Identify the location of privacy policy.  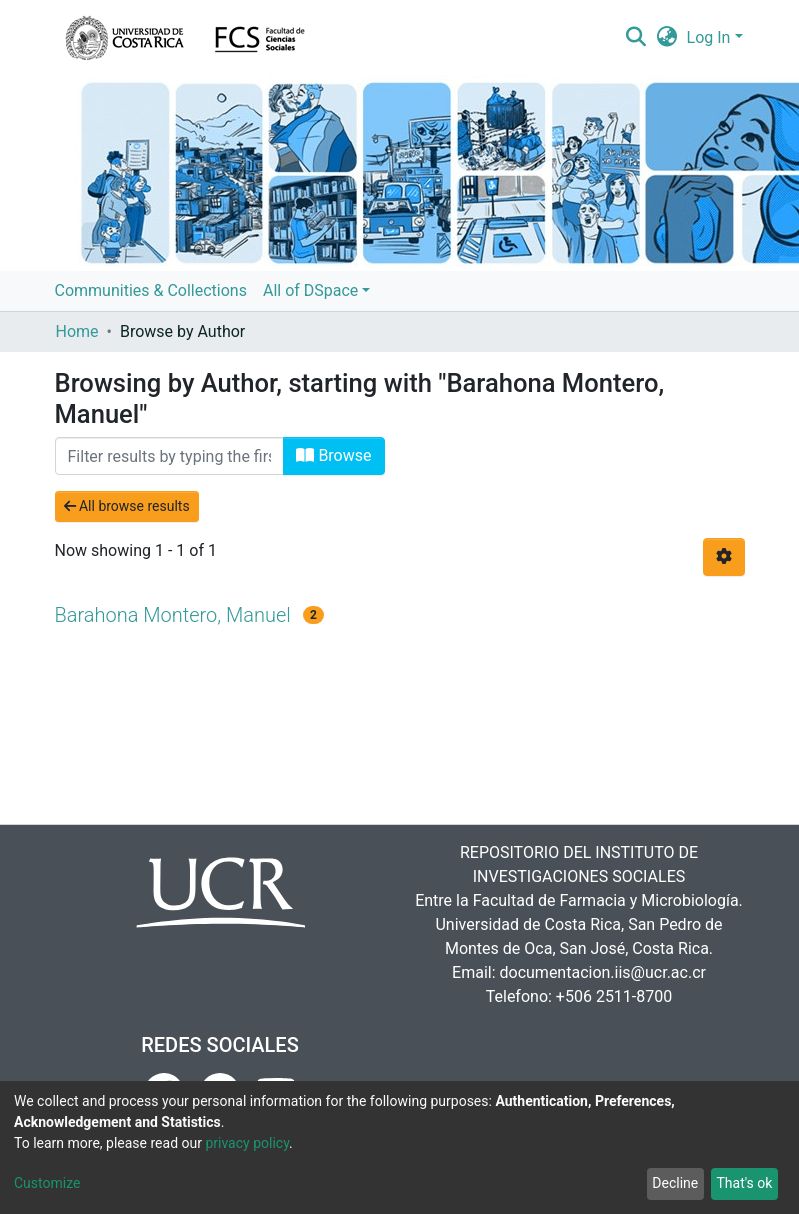
(247, 1143).